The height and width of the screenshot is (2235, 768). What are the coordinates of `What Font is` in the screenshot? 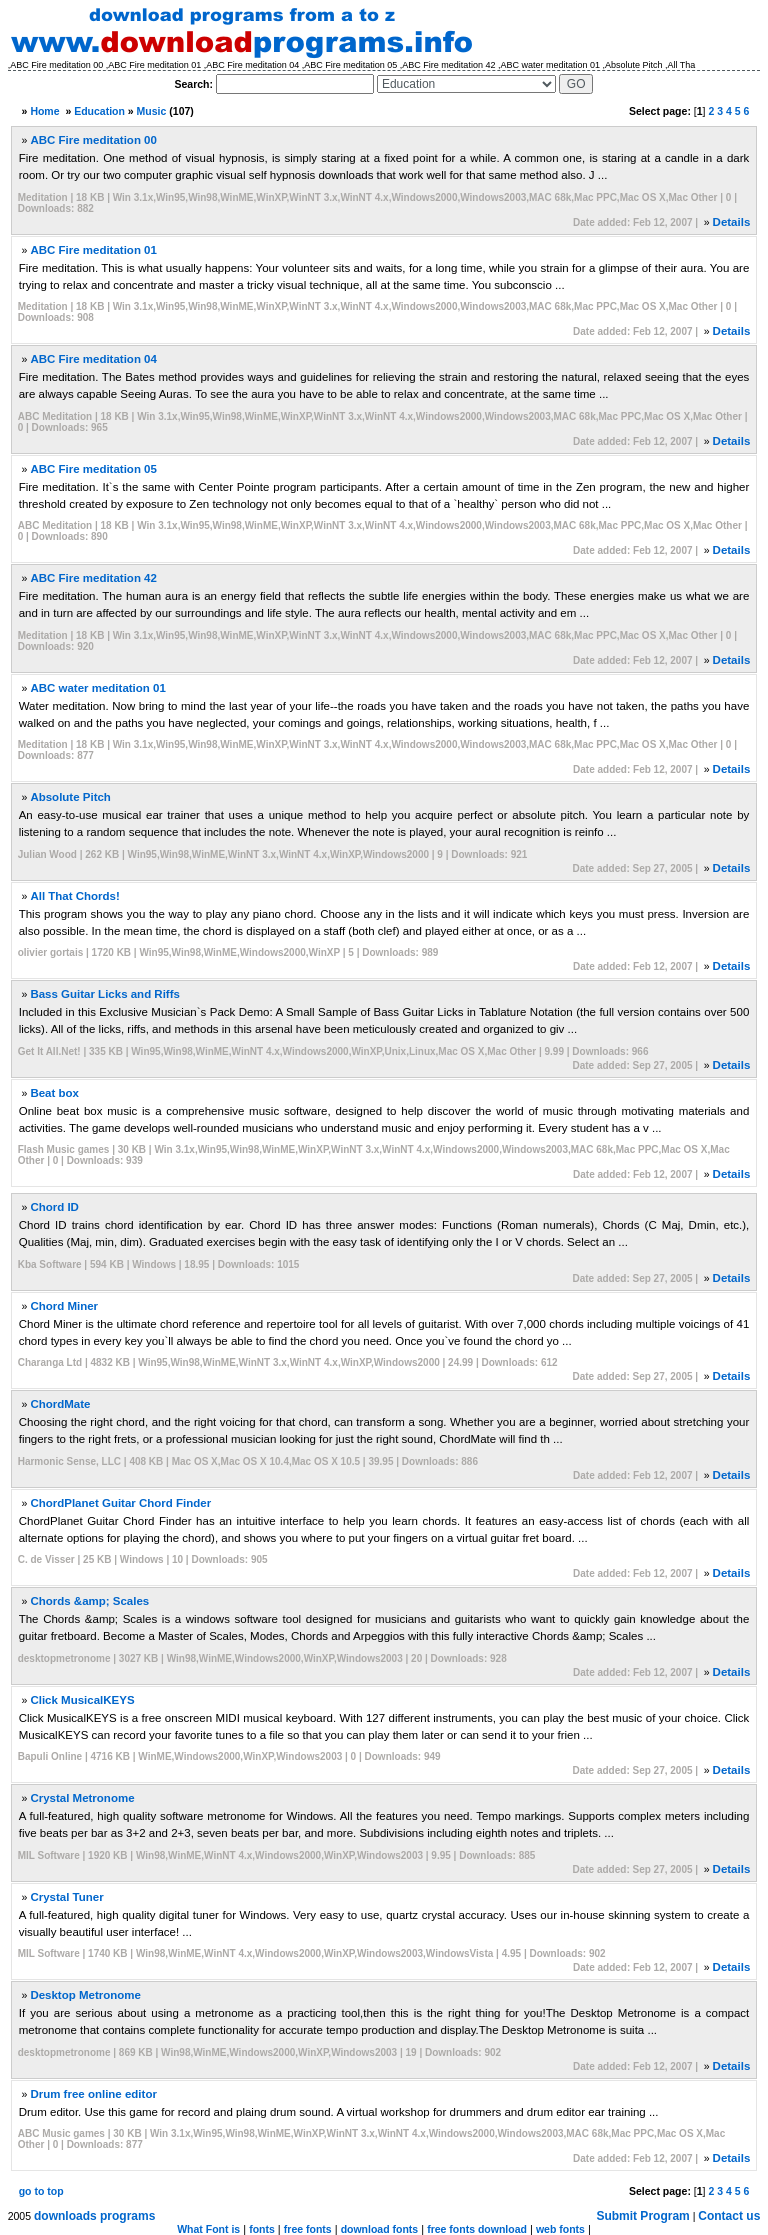 It's located at (208, 2229).